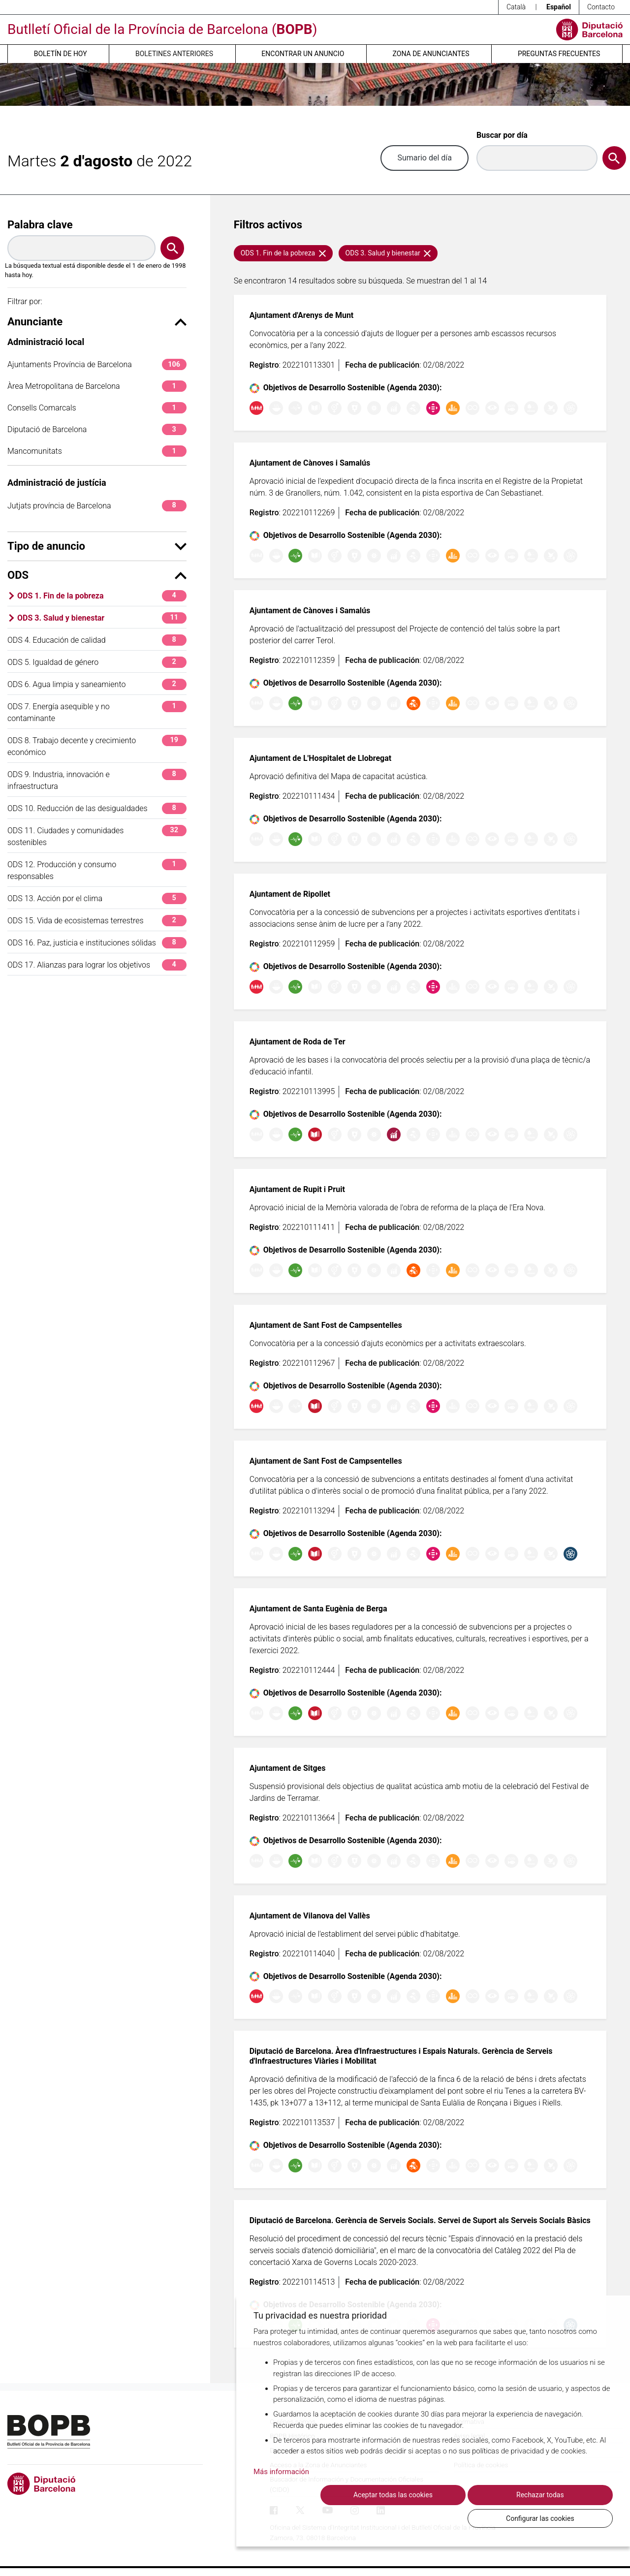 The image size is (630, 2576). What do you see at coordinates (97, 898) in the screenshot?
I see `ODS 13. Acción por el clima` at bounding box center [97, 898].